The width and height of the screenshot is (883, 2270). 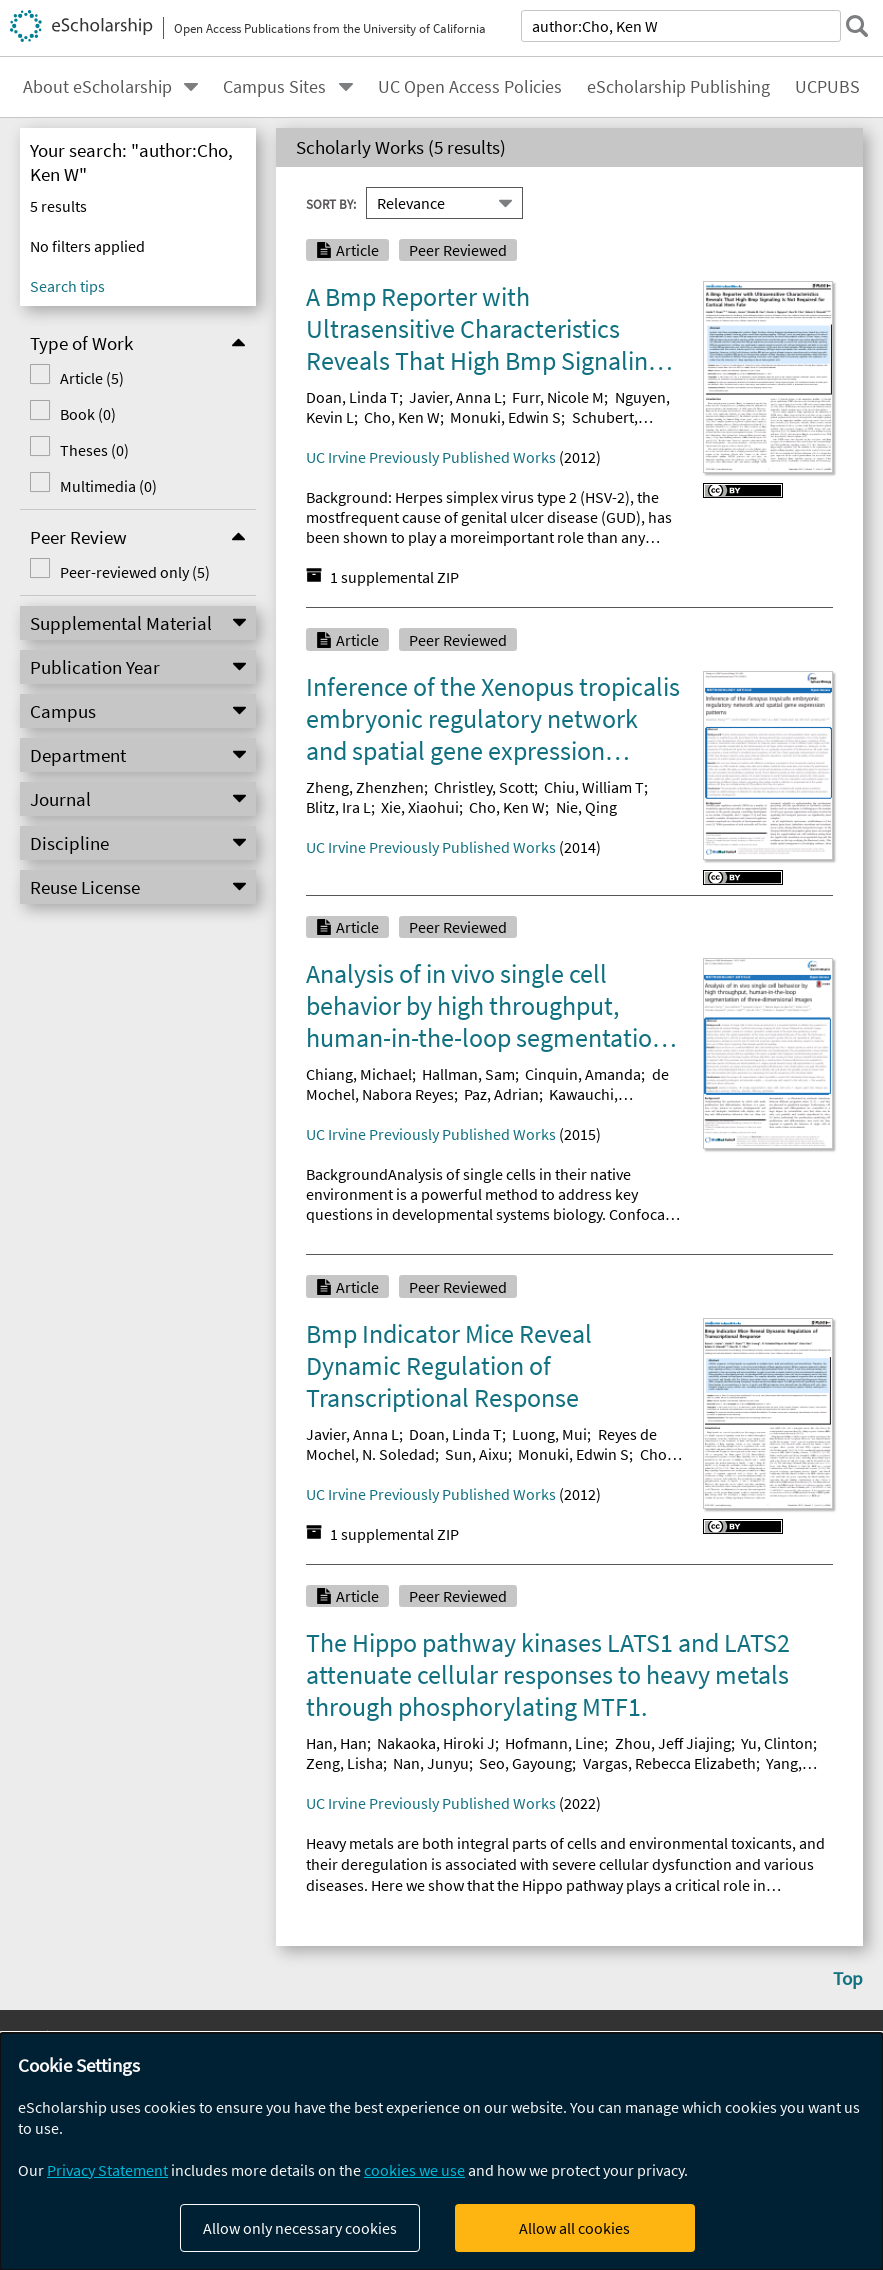 I want to click on UC Open Access Policies, so click(x=470, y=87).